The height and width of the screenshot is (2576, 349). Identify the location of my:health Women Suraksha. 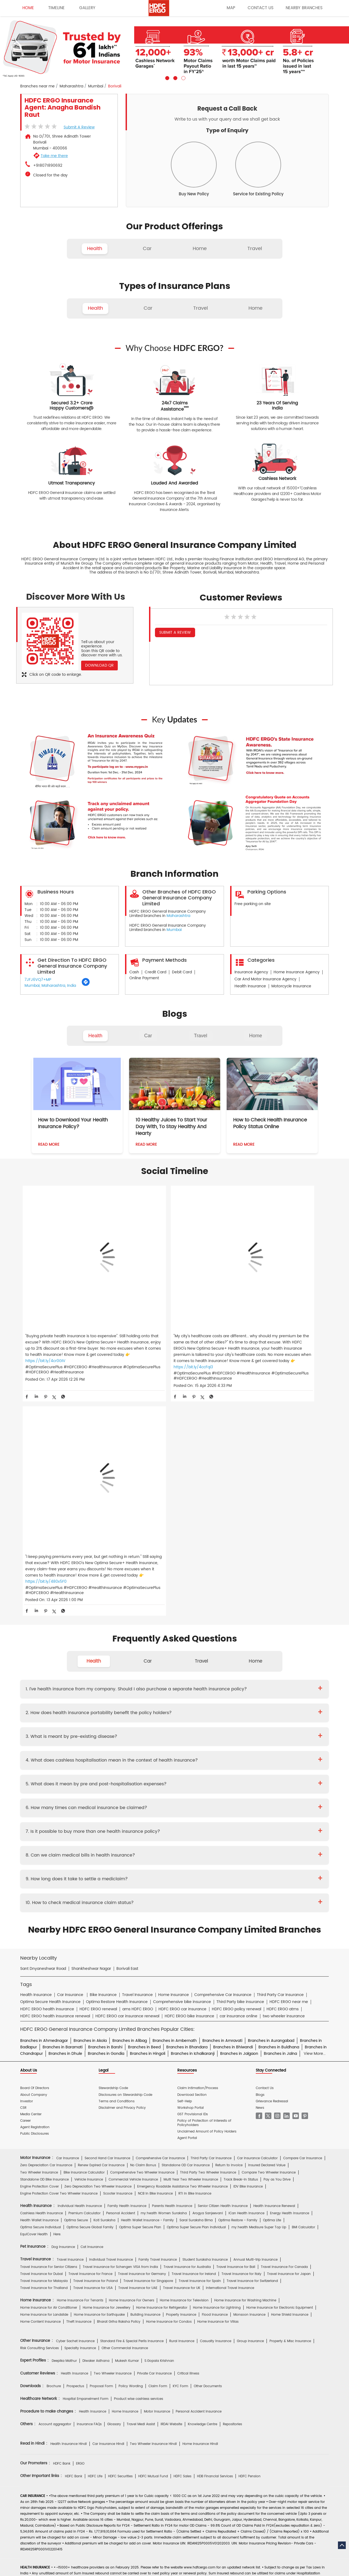
(164, 1978).